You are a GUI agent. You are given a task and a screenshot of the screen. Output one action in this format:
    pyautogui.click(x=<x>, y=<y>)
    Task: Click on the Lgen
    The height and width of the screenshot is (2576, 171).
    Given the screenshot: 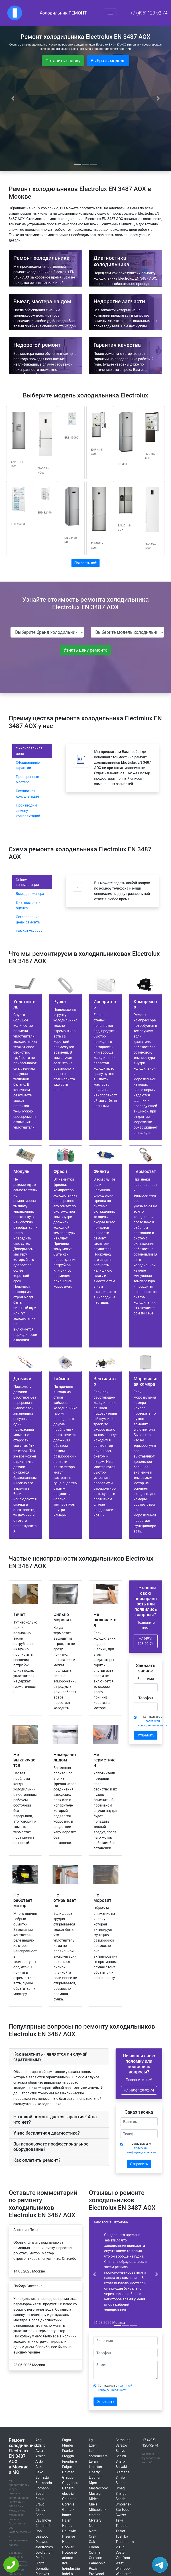 What is the action you would take?
    pyautogui.click(x=93, y=2445)
    